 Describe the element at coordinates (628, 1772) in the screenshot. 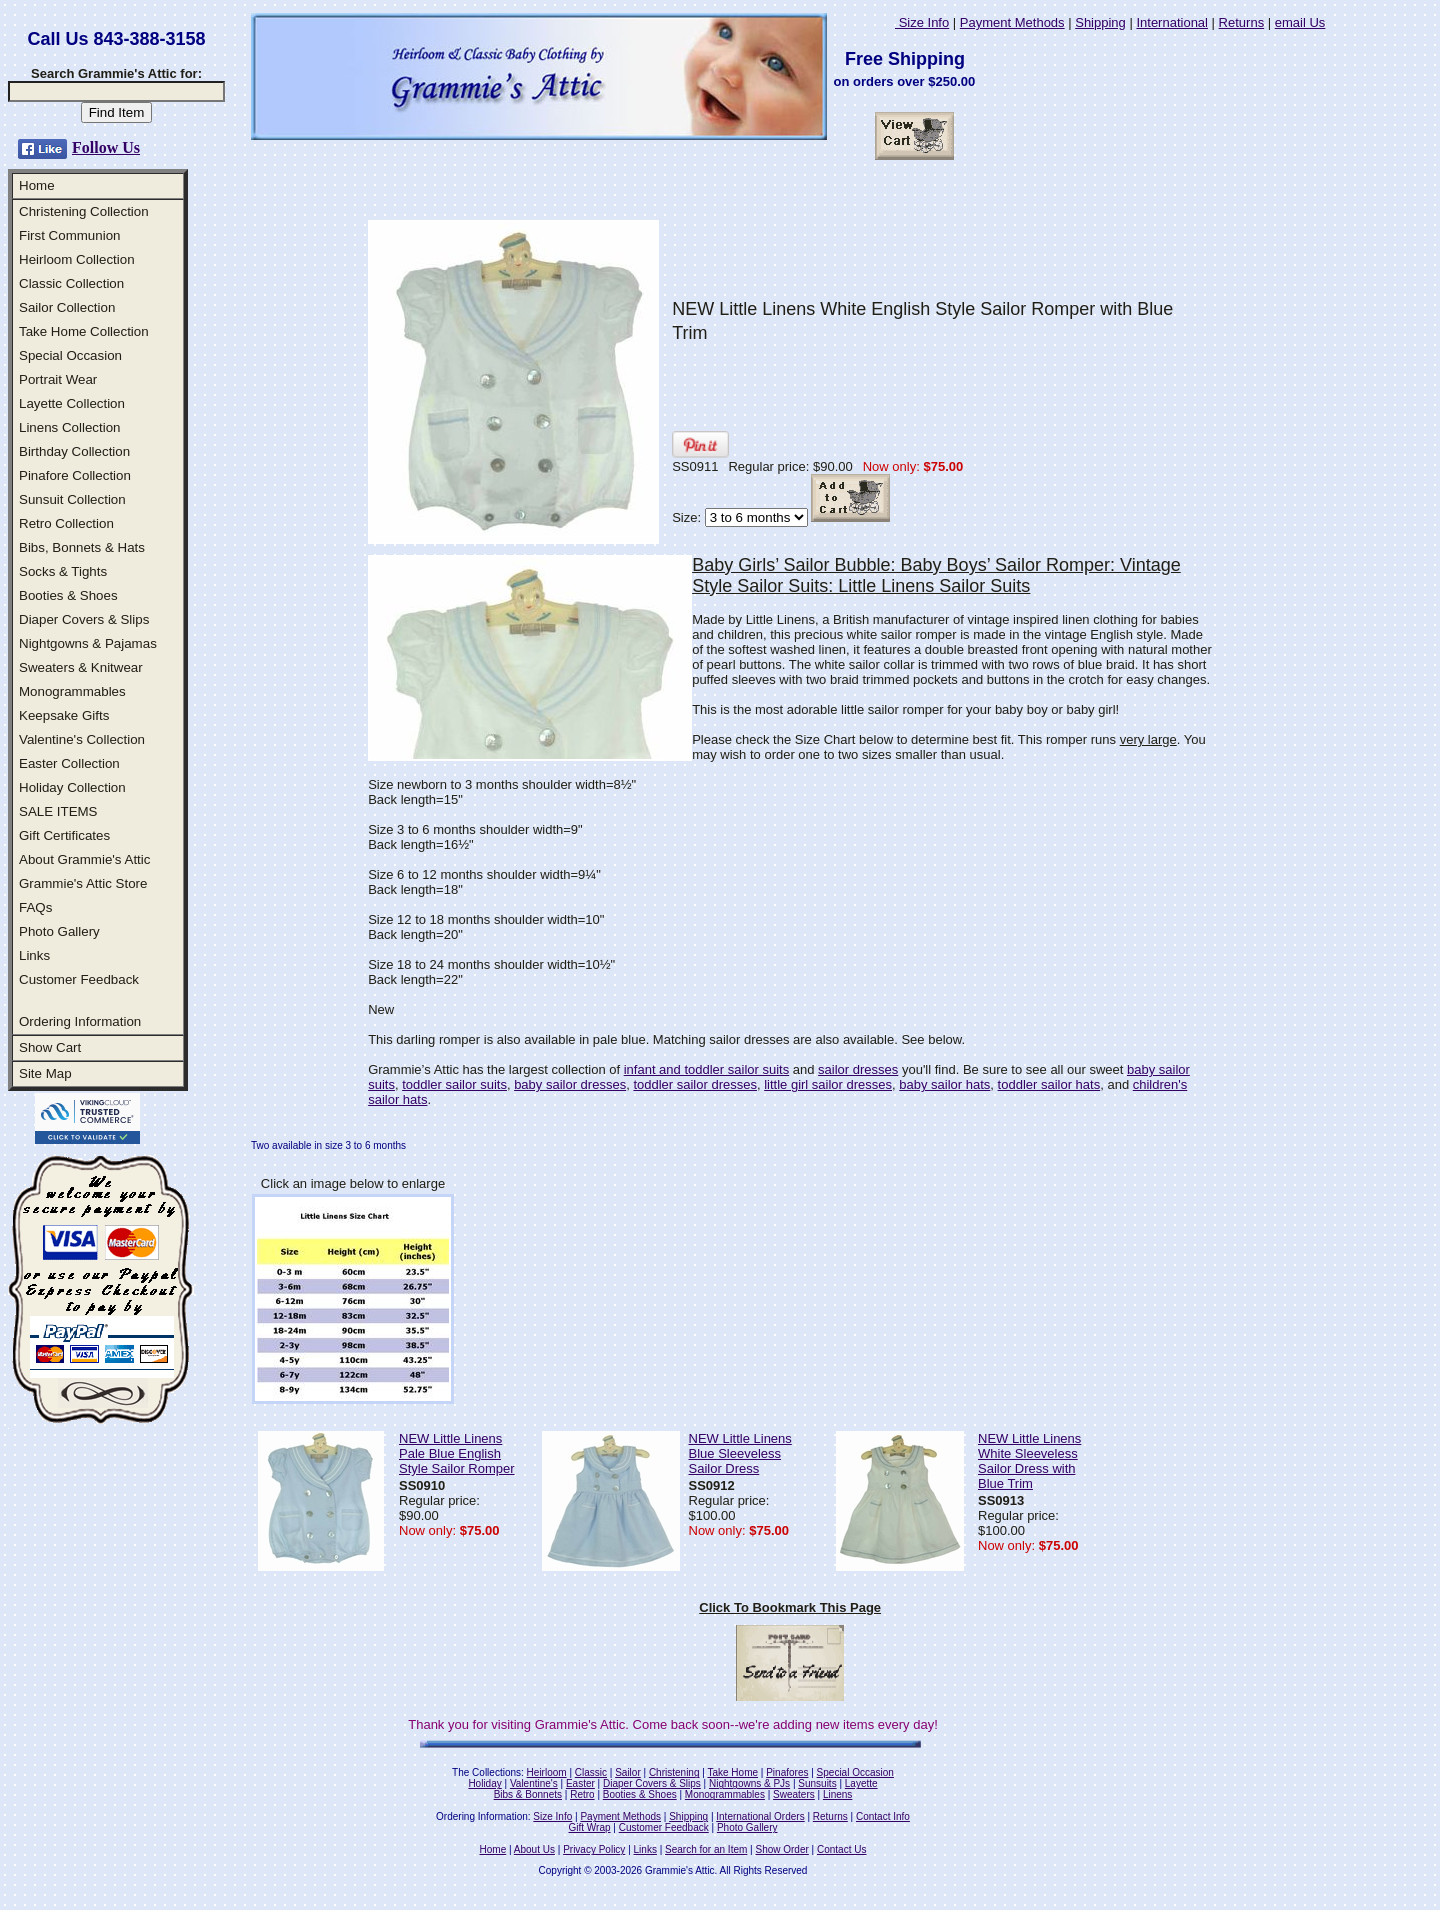

I see `Sailor` at that location.